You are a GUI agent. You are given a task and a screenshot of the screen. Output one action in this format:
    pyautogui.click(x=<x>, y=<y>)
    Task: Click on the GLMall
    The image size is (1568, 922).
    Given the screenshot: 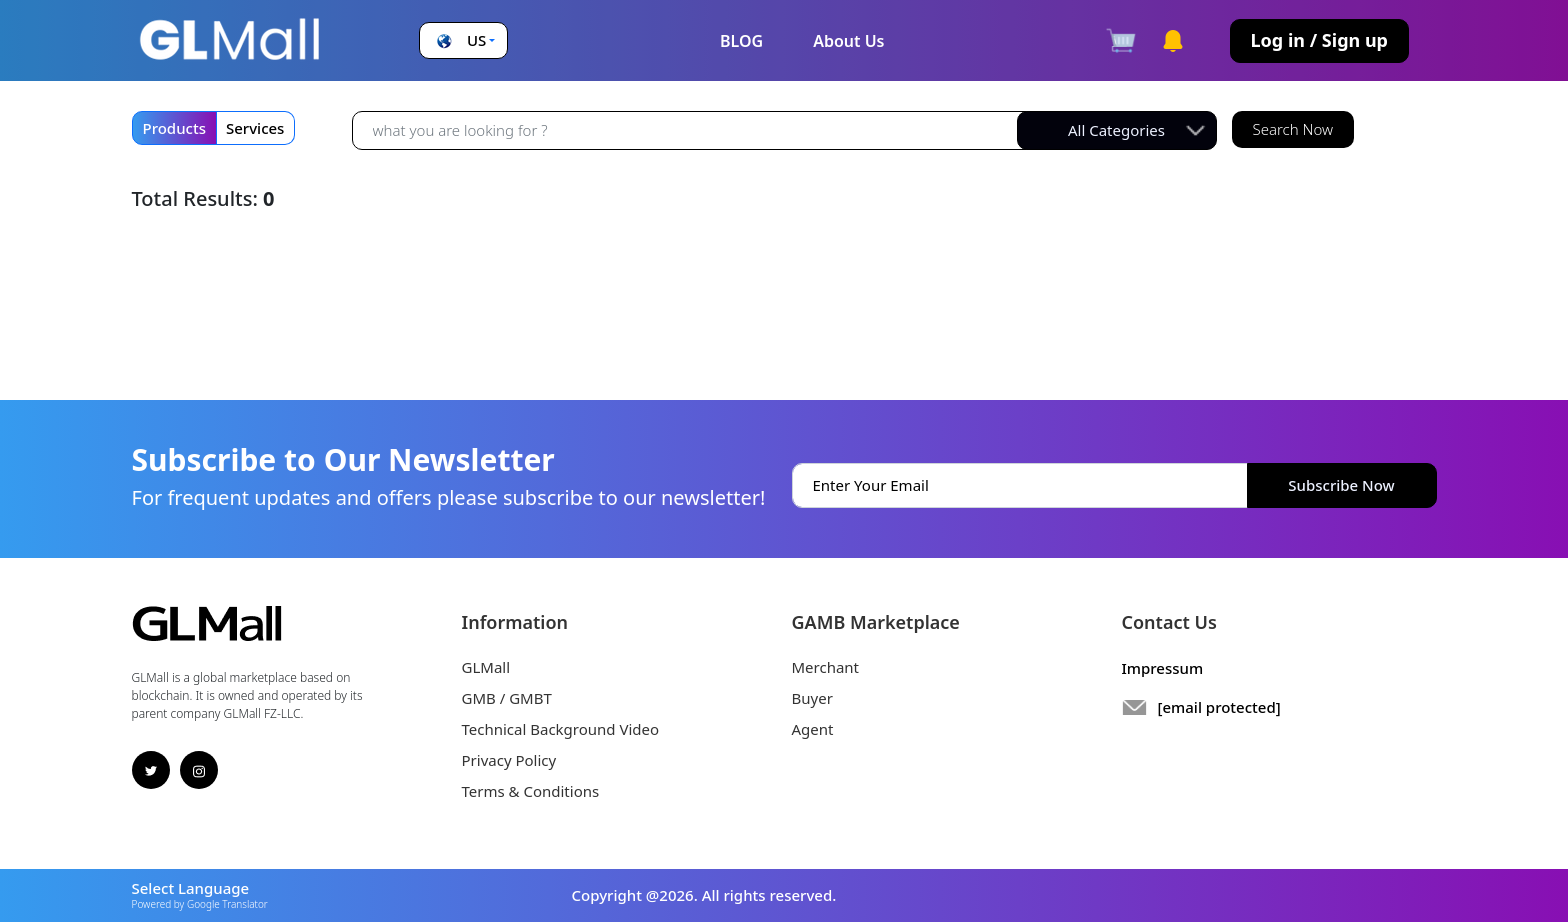 What is the action you would take?
    pyautogui.click(x=486, y=667)
    